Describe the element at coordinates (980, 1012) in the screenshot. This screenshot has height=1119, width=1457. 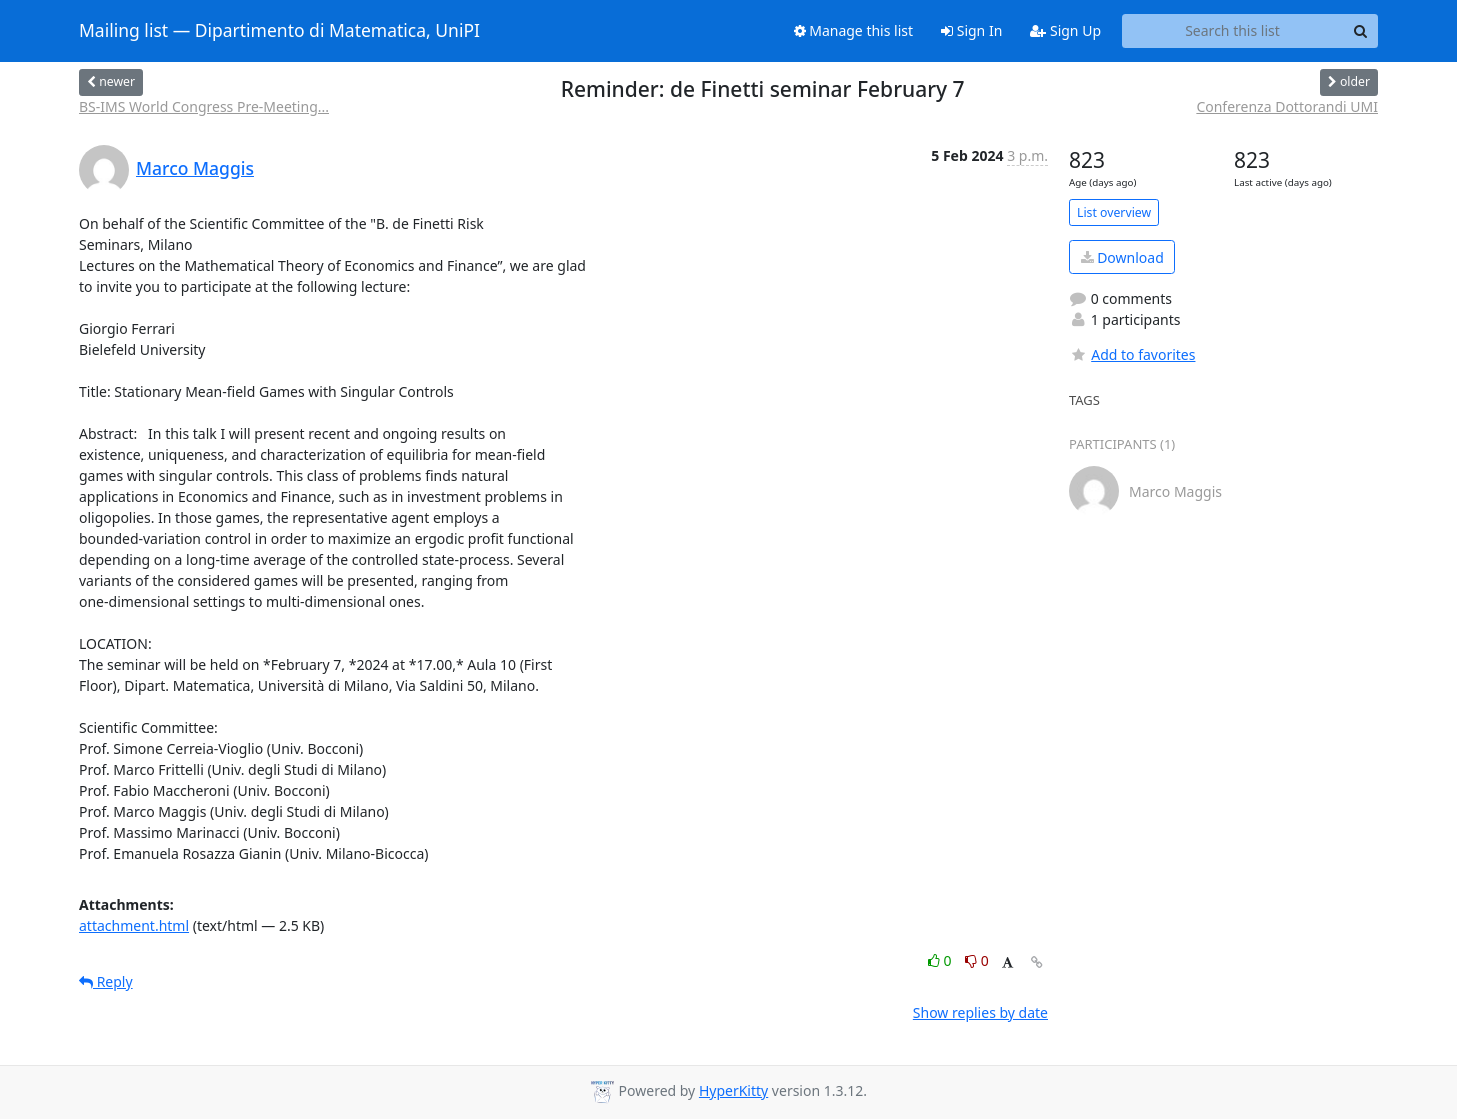
I see `Show replies by date` at that location.